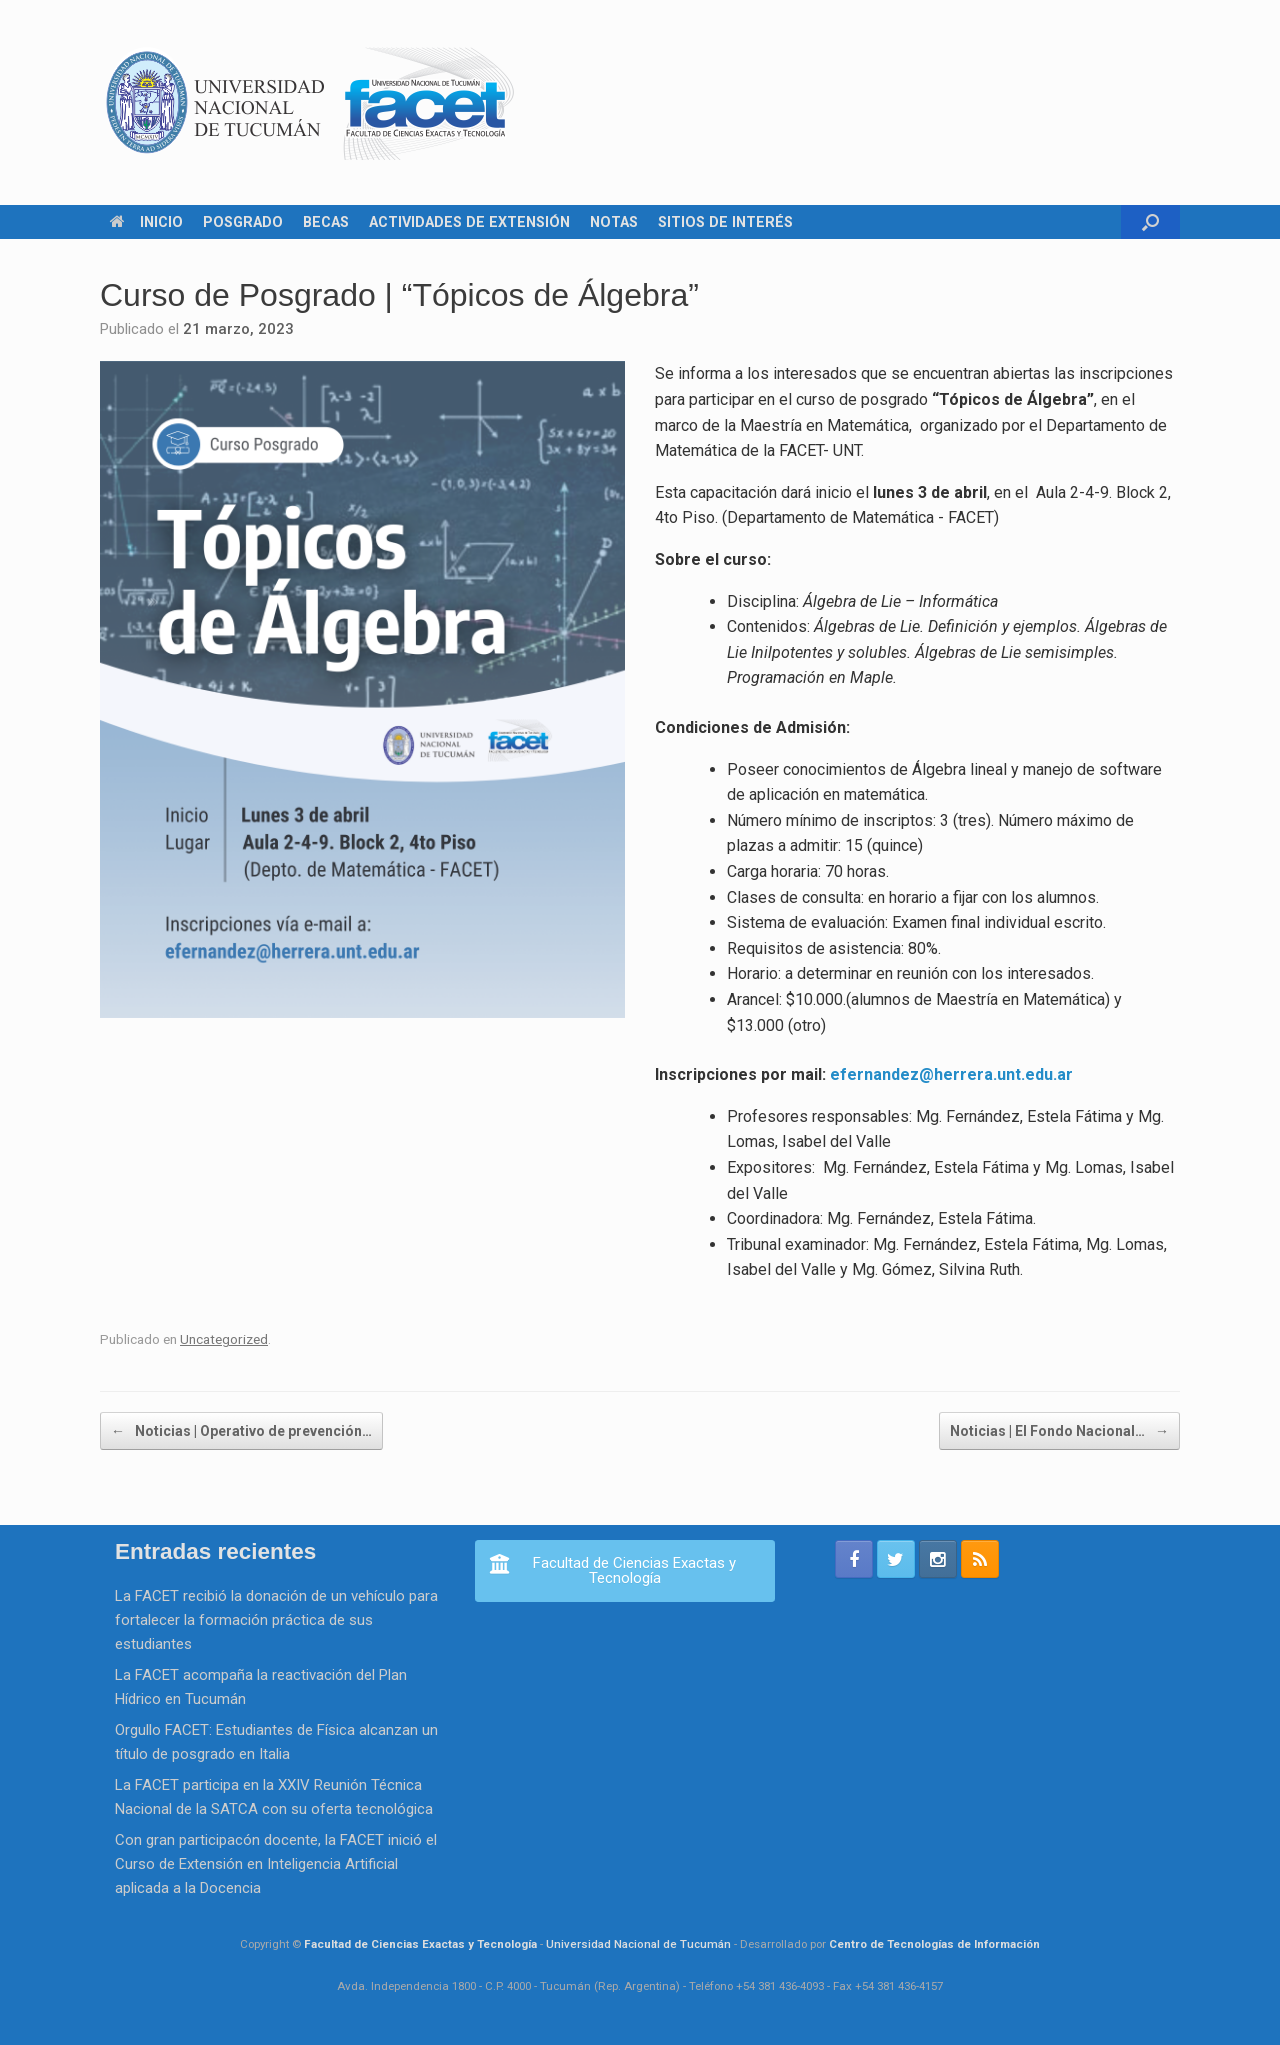 This screenshot has width=1280, height=2045. I want to click on Con gran participacón docente, la FACET inició el Curso de Extensión en Inteligencia Artificial aplicada a la Docencia, so click(276, 1864).